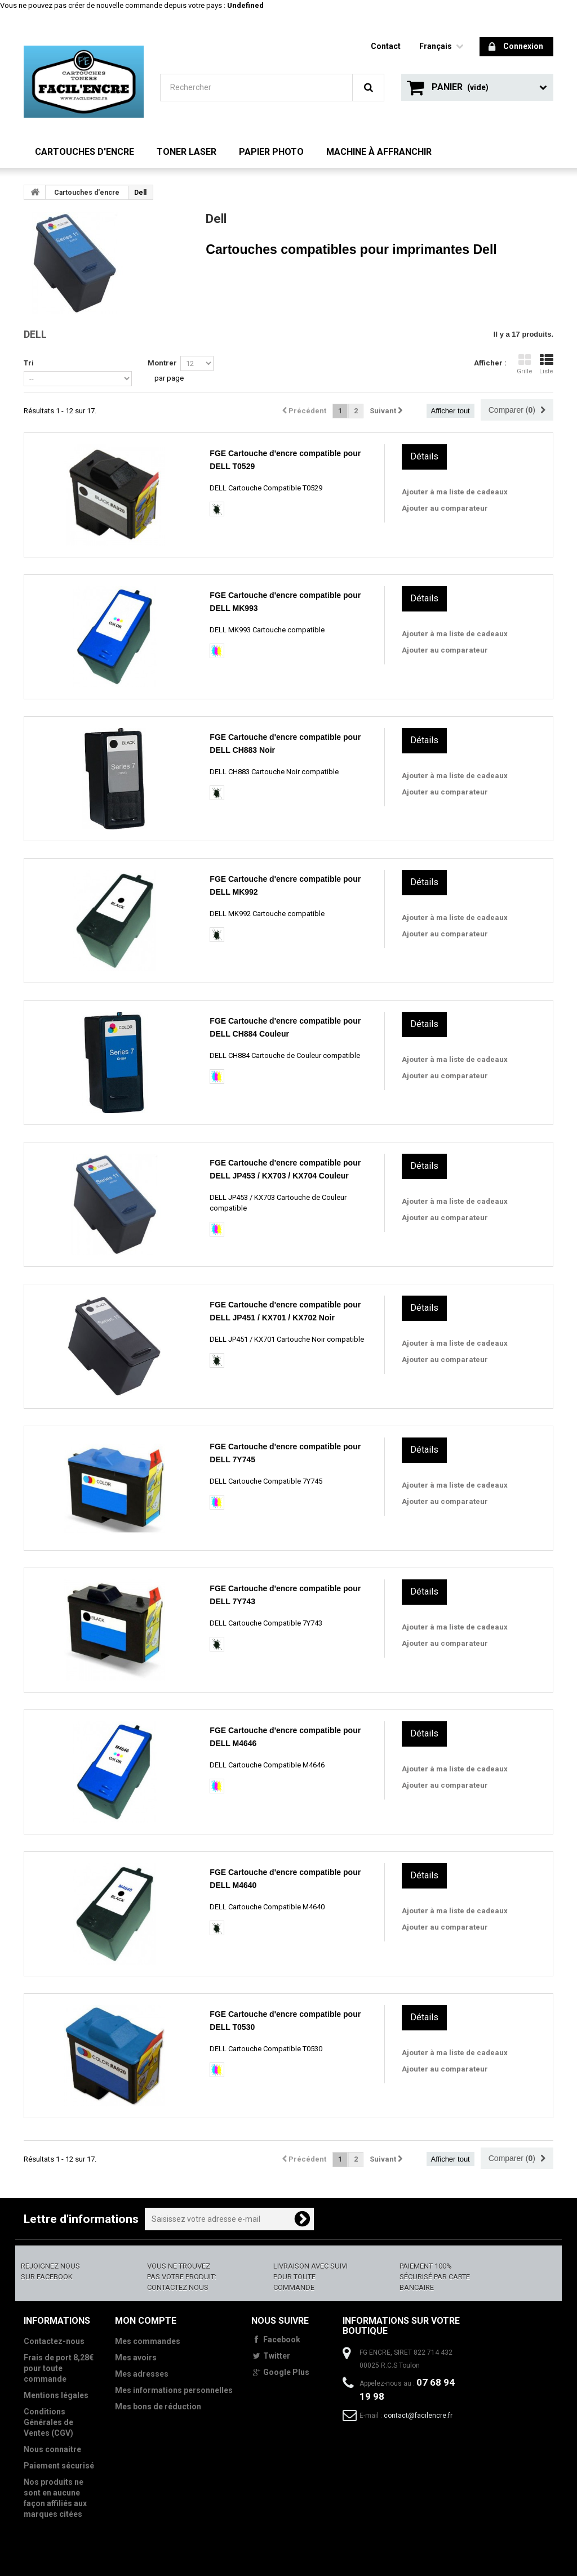  I want to click on Paiement sécurisé, so click(59, 2465).